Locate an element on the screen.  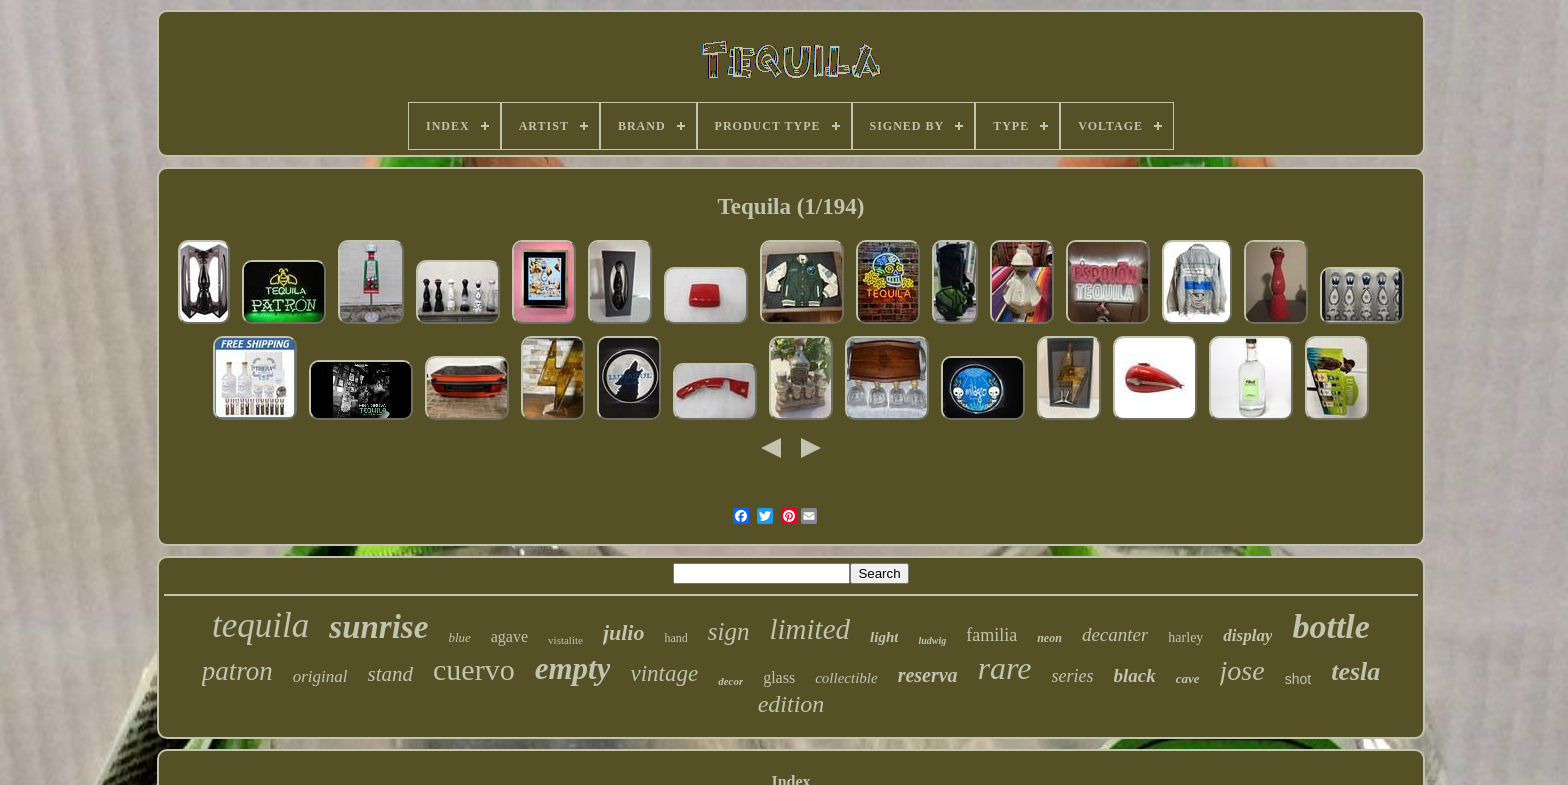
decanter is located at coordinates (1115, 634).